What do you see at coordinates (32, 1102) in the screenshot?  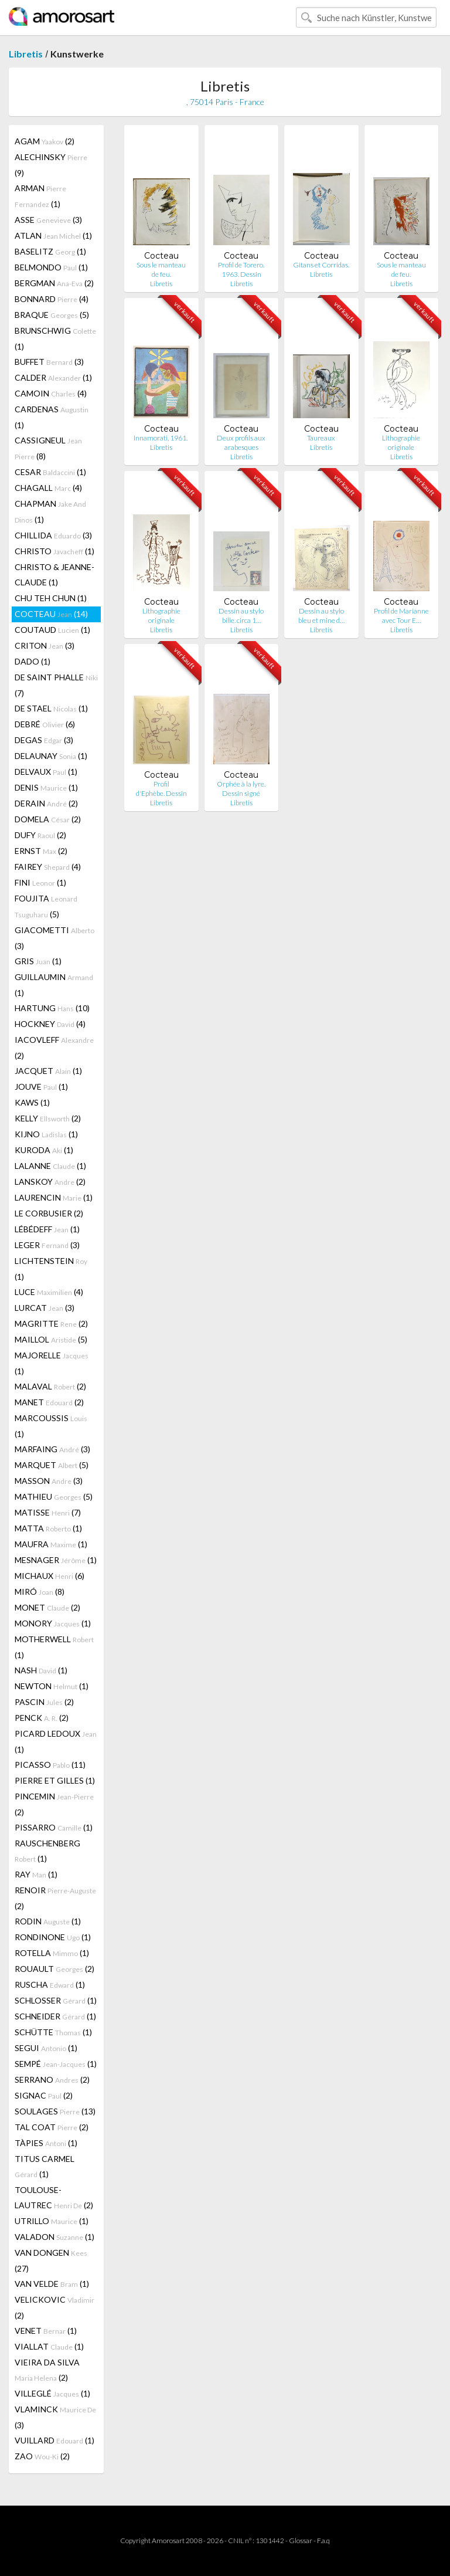 I see `KAWS (1)` at bounding box center [32, 1102].